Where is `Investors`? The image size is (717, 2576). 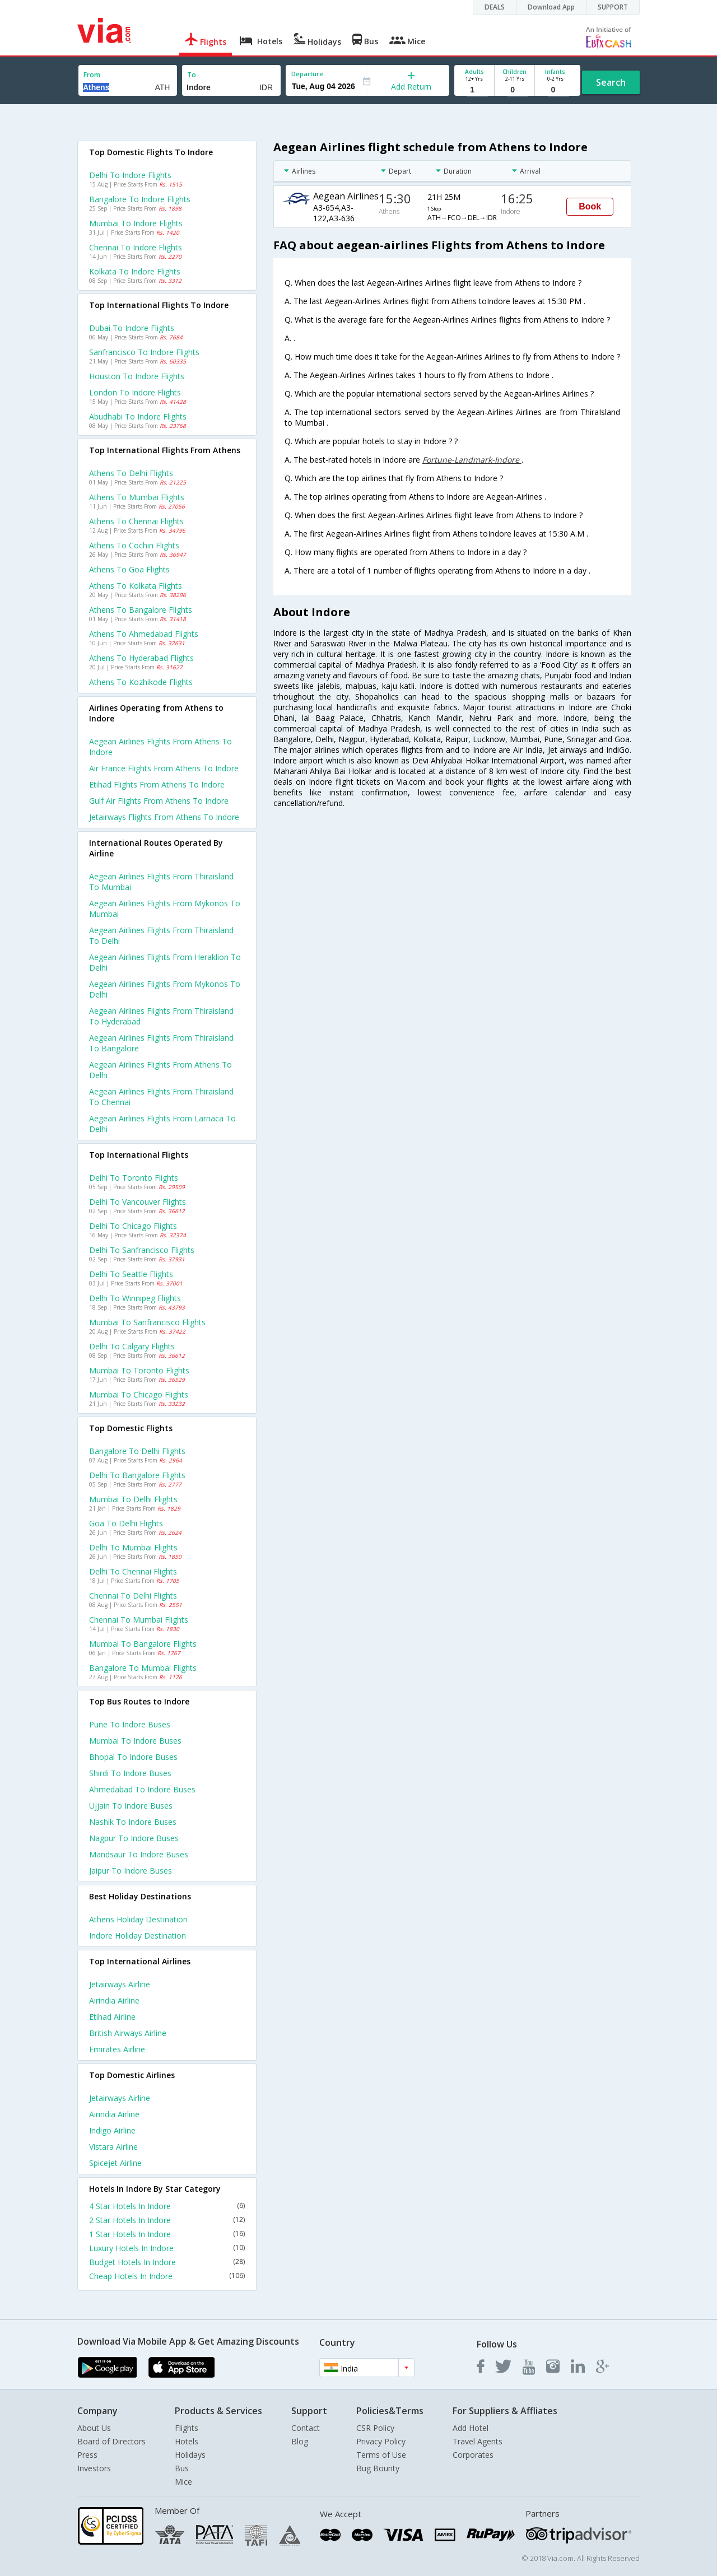
Investors is located at coordinates (94, 2468).